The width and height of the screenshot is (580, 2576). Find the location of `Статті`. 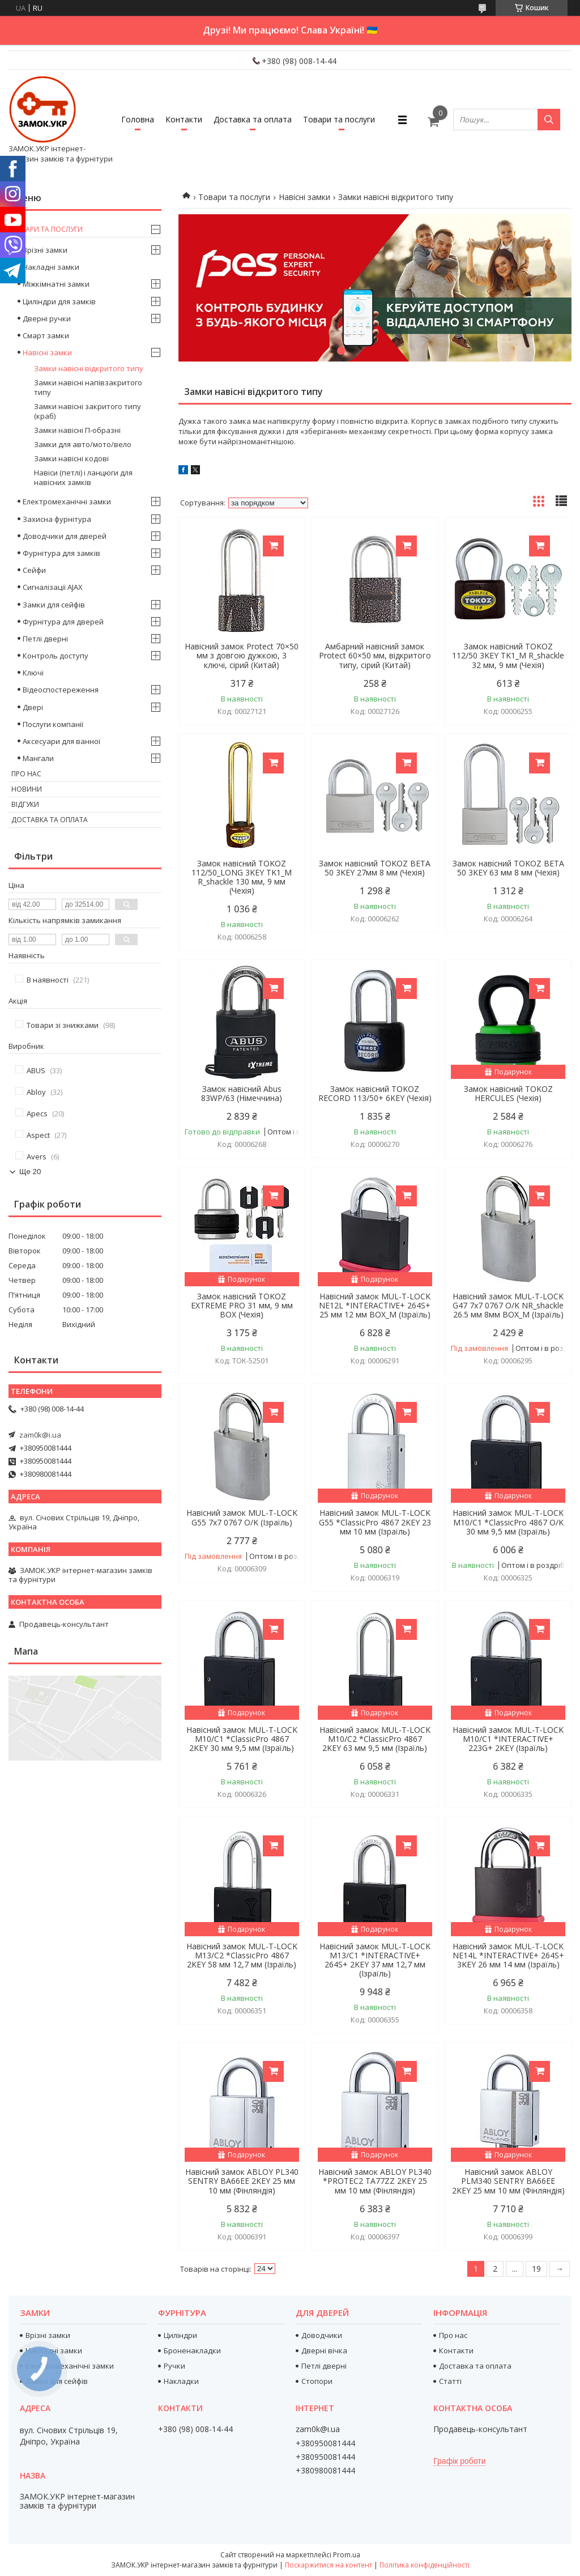

Статті is located at coordinates (450, 2381).